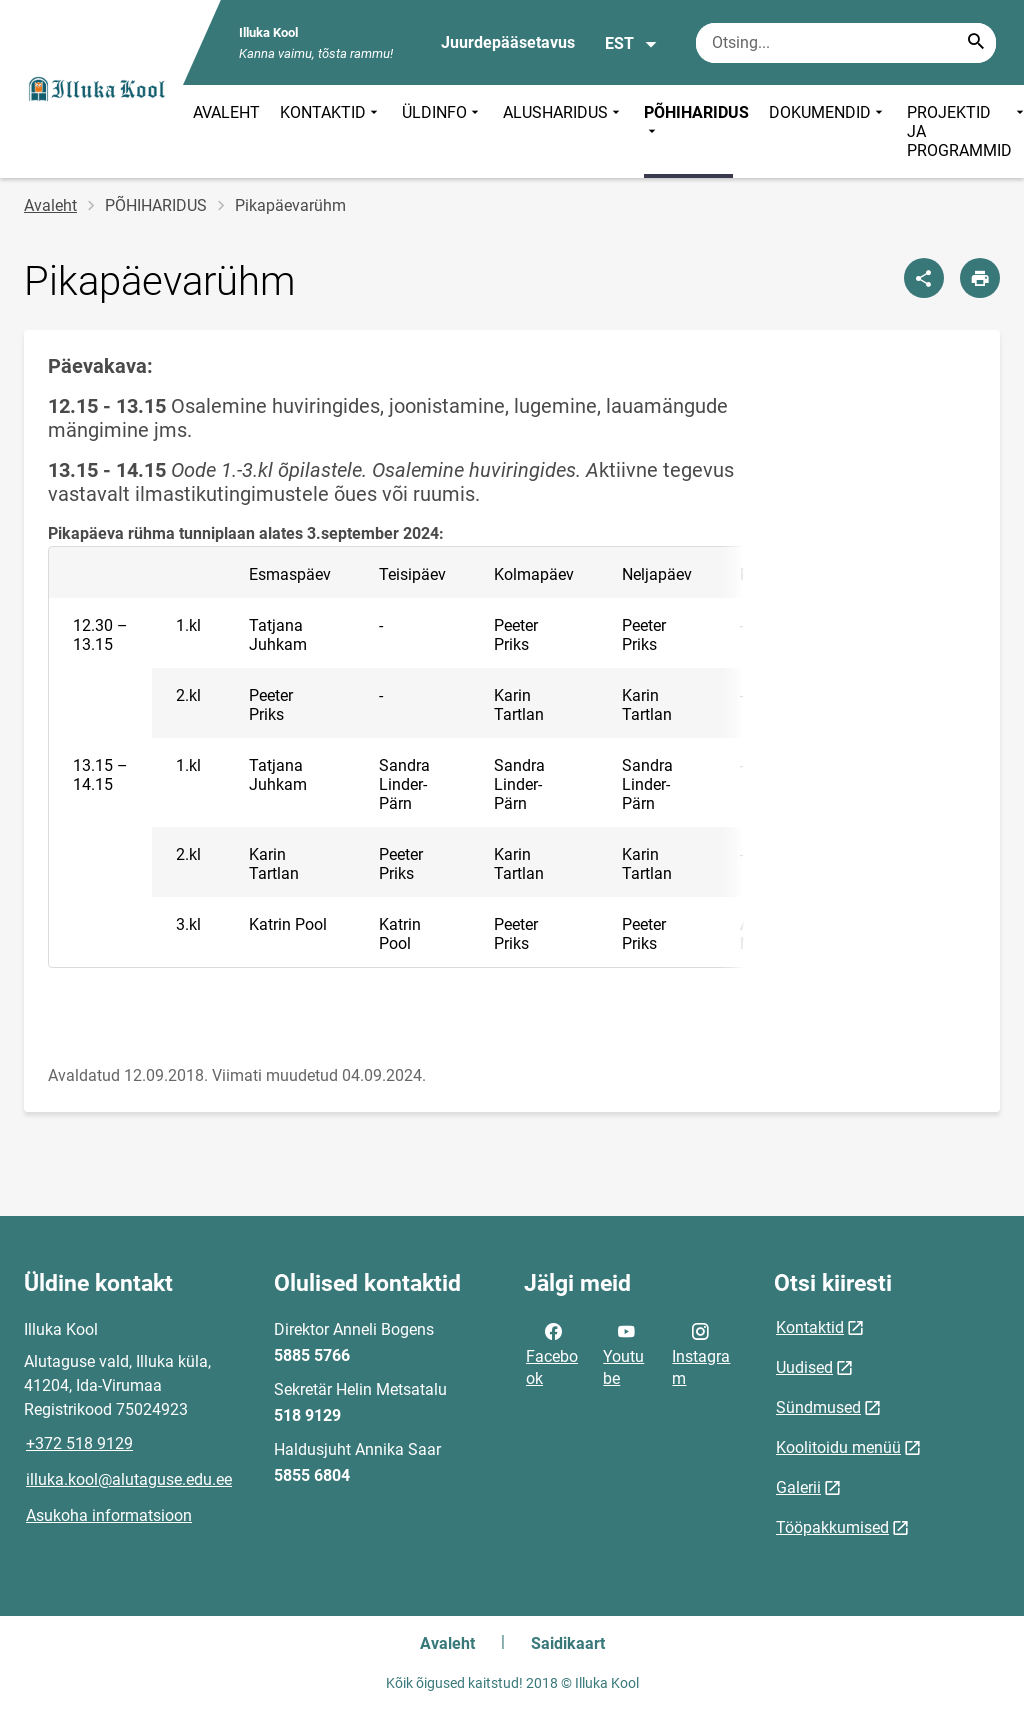 The image size is (1024, 1712). What do you see at coordinates (50, 205) in the screenshot?
I see `Avaleht` at bounding box center [50, 205].